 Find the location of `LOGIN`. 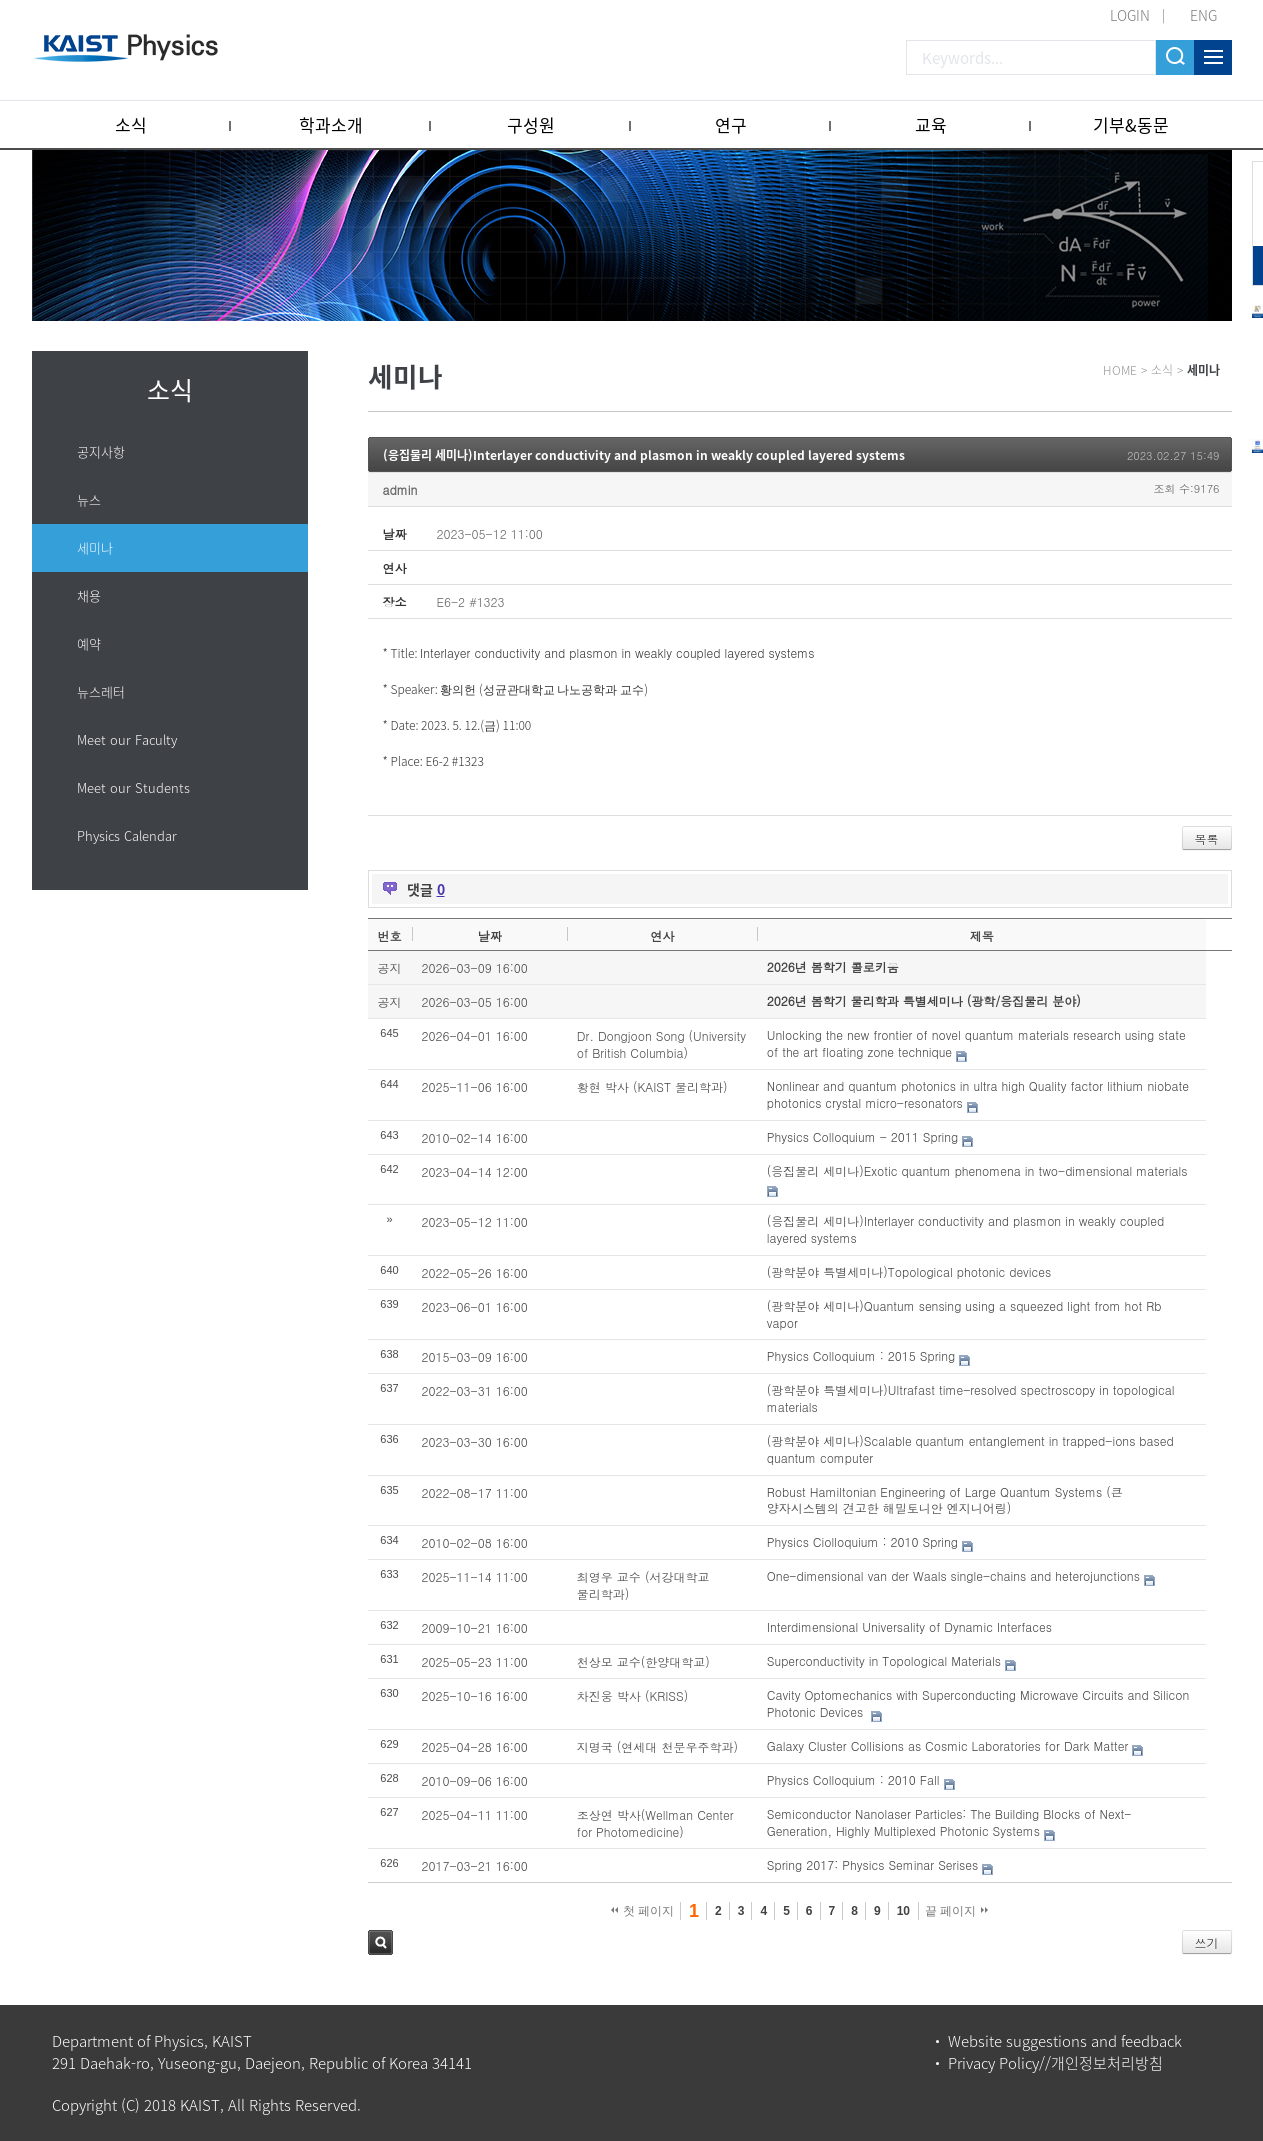

LOGIN is located at coordinates (1130, 15).